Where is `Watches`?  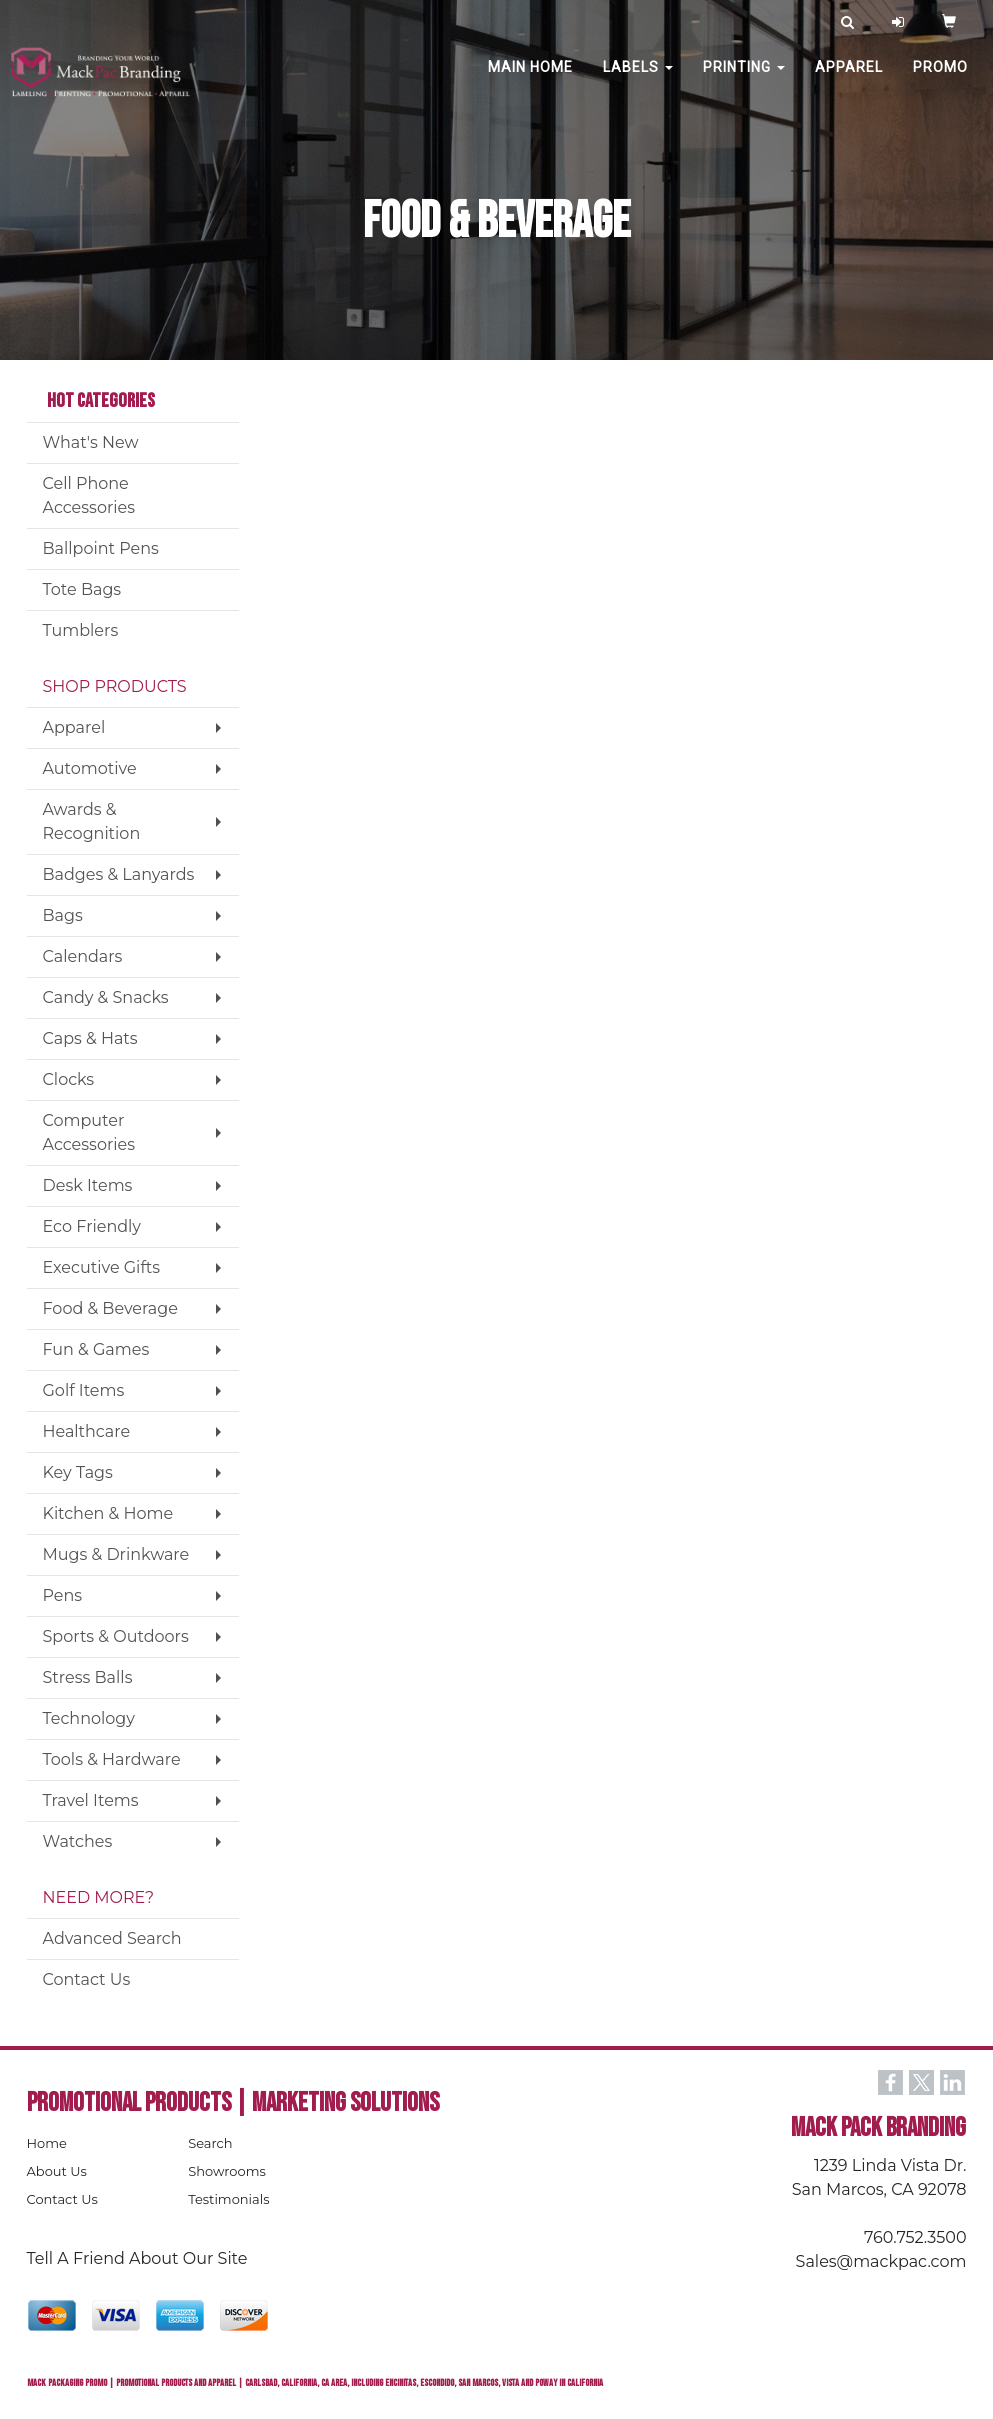
Watches is located at coordinates (78, 1841).